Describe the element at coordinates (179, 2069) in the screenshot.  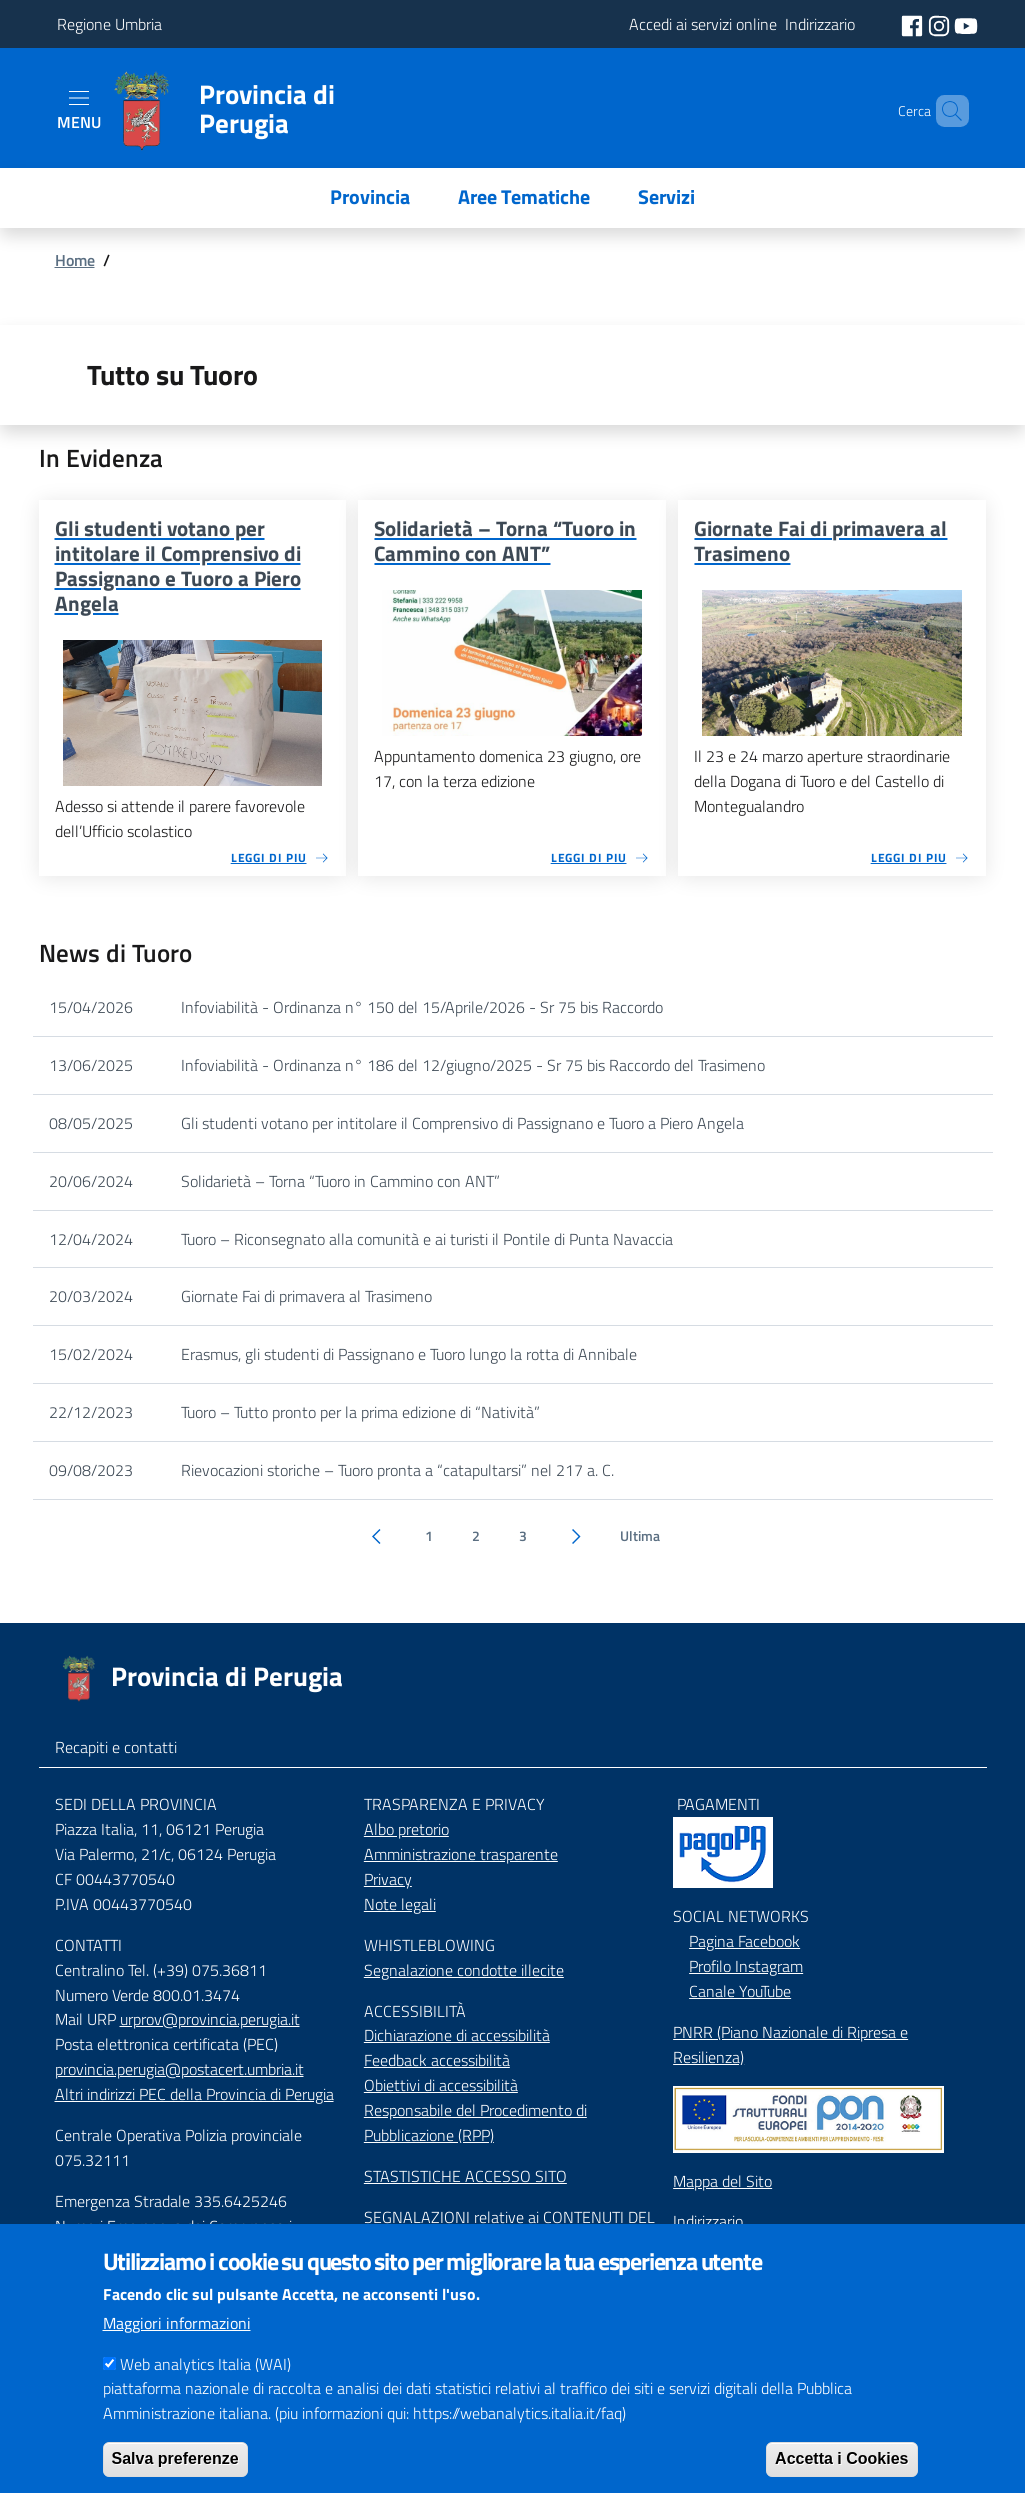
I see `provincia.perugia@postacert.umbria.it` at that location.